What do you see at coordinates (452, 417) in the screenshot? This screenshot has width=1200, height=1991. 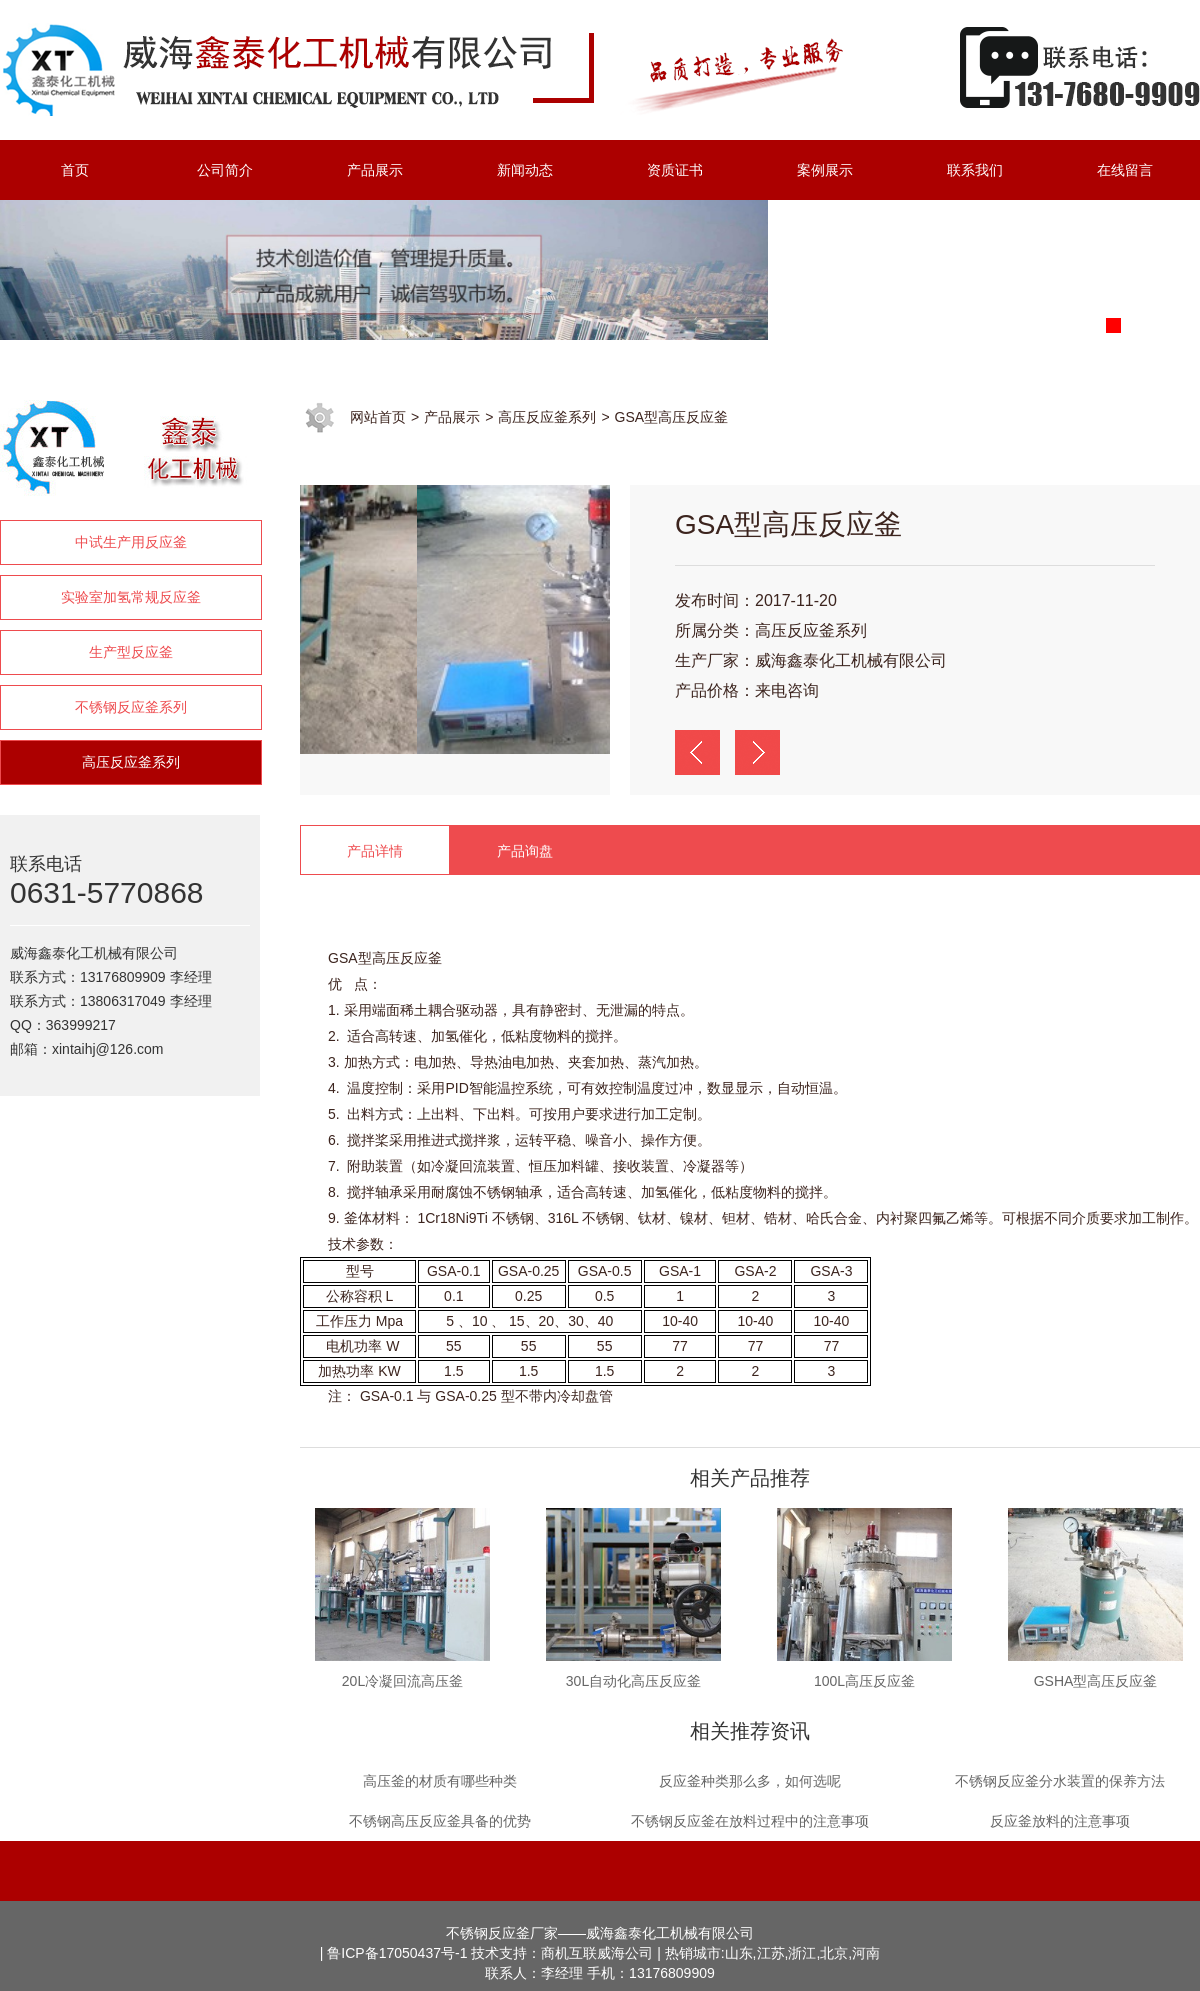 I see `产品展示` at bounding box center [452, 417].